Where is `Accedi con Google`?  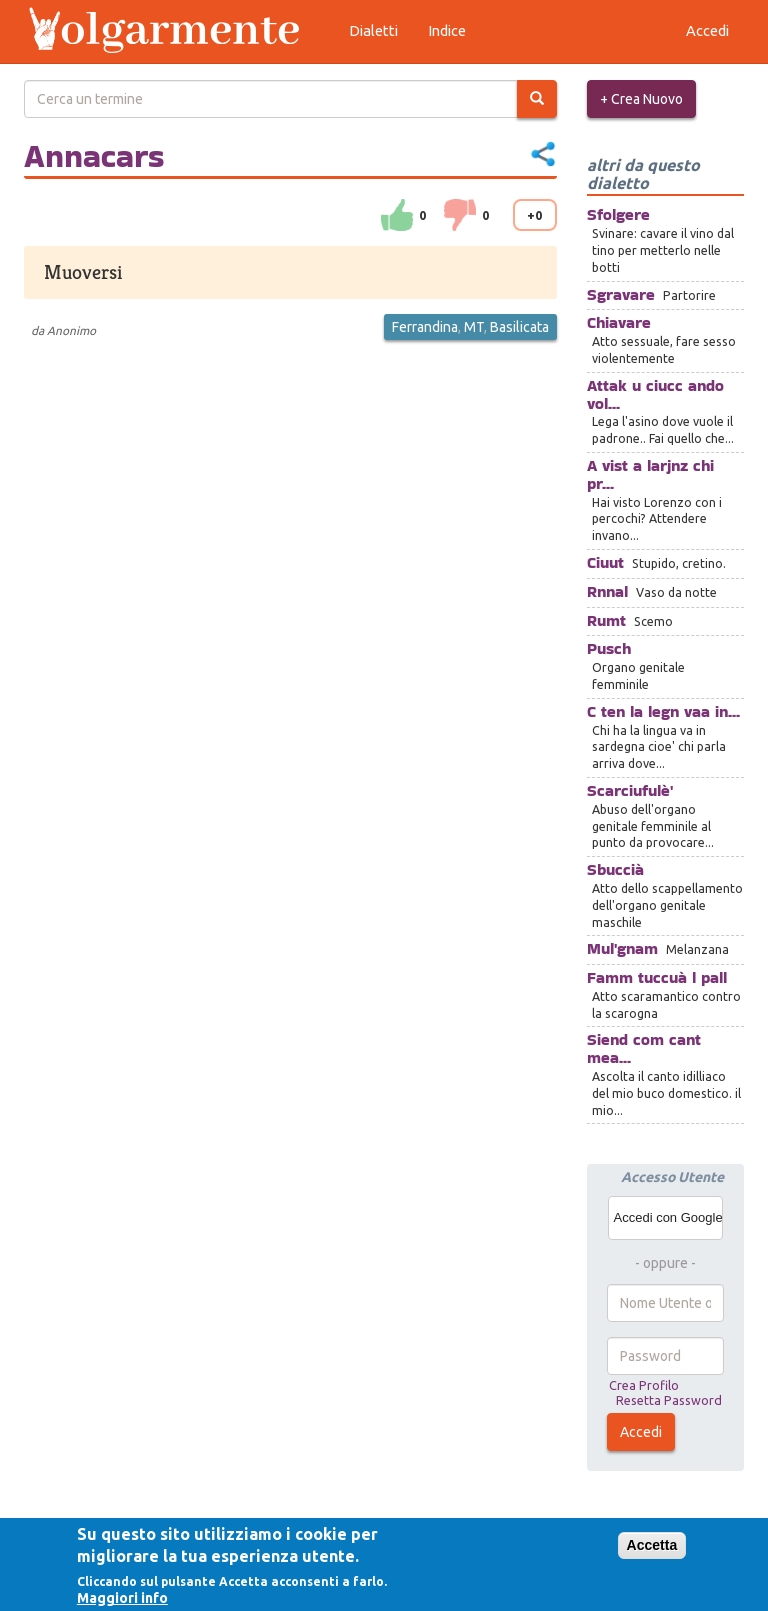
Accedi con Google is located at coordinates (668, 1217).